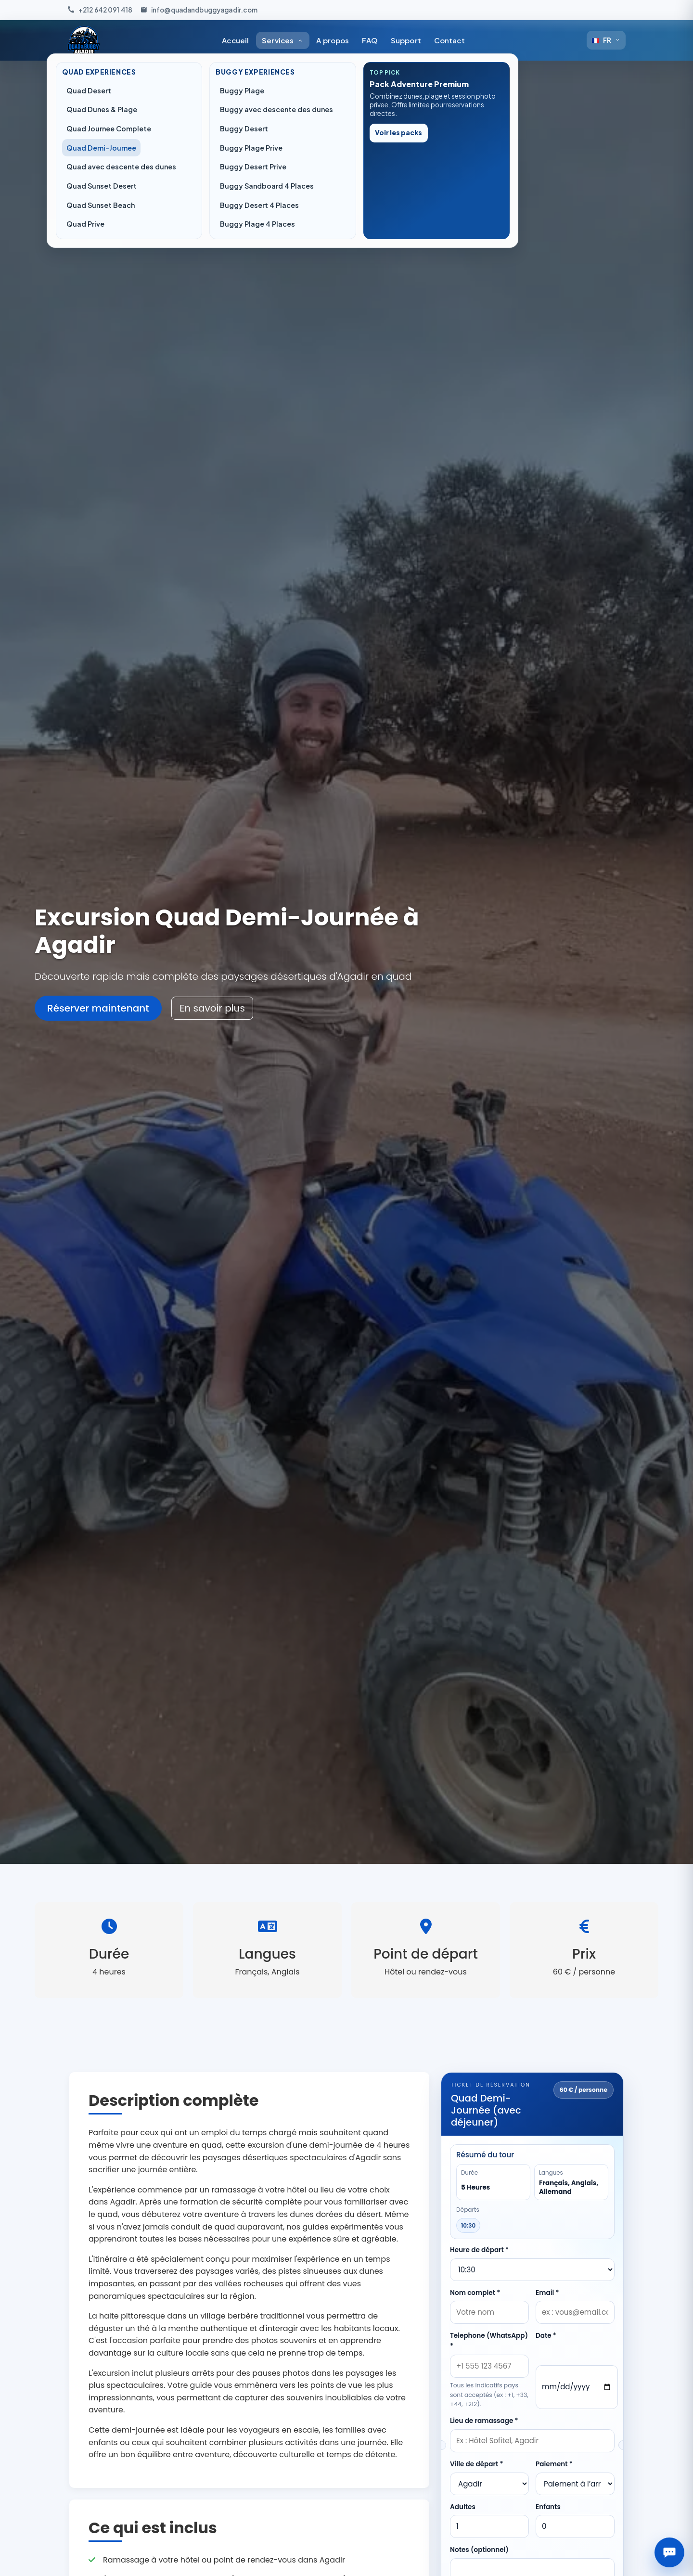 The image size is (693, 2576). I want to click on Buggy Desert 4 Places, so click(259, 205).